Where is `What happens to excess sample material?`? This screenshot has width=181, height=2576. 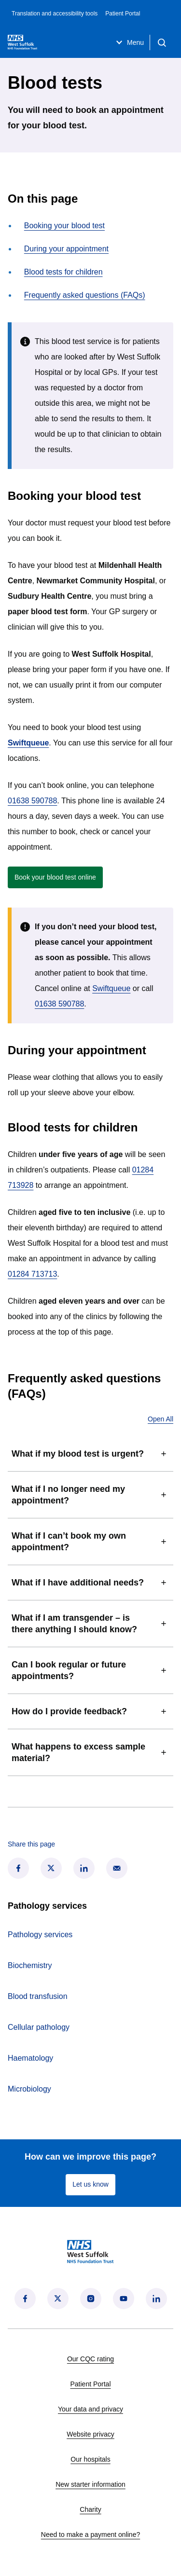
What happens to excess sample material? is located at coordinates (90, 1752).